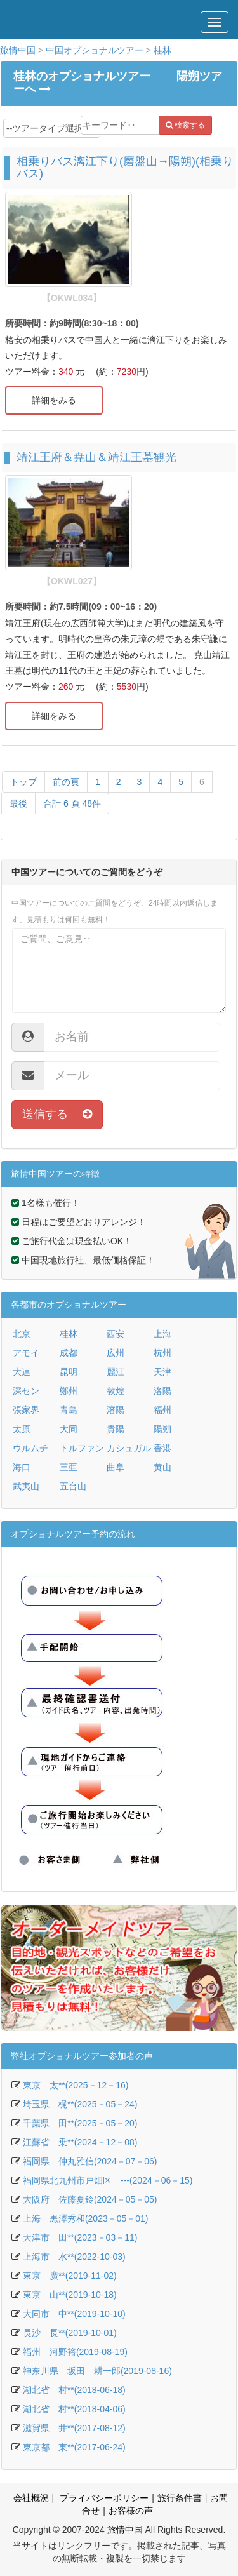 The height and width of the screenshot is (2576, 238). Describe the element at coordinates (74, 2256) in the screenshot. I see `上海市 水**(2022-10-03)` at that location.